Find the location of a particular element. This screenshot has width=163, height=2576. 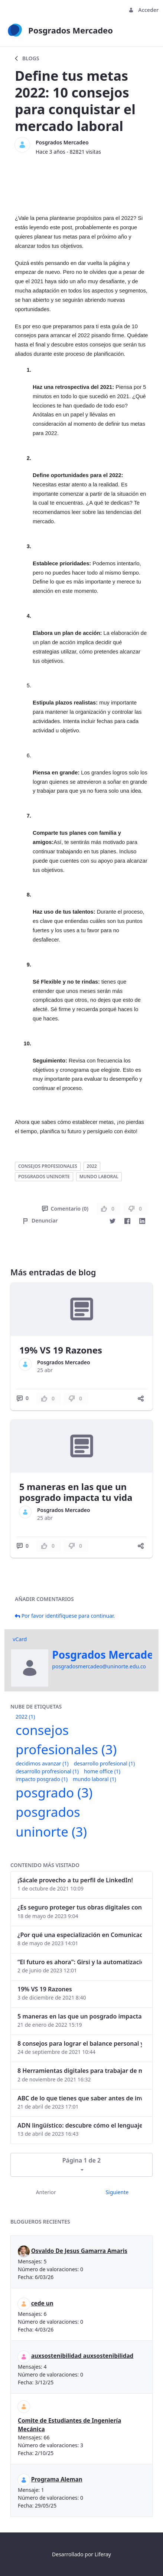

19% VS 19 Razones is located at coordinates (60, 1350).